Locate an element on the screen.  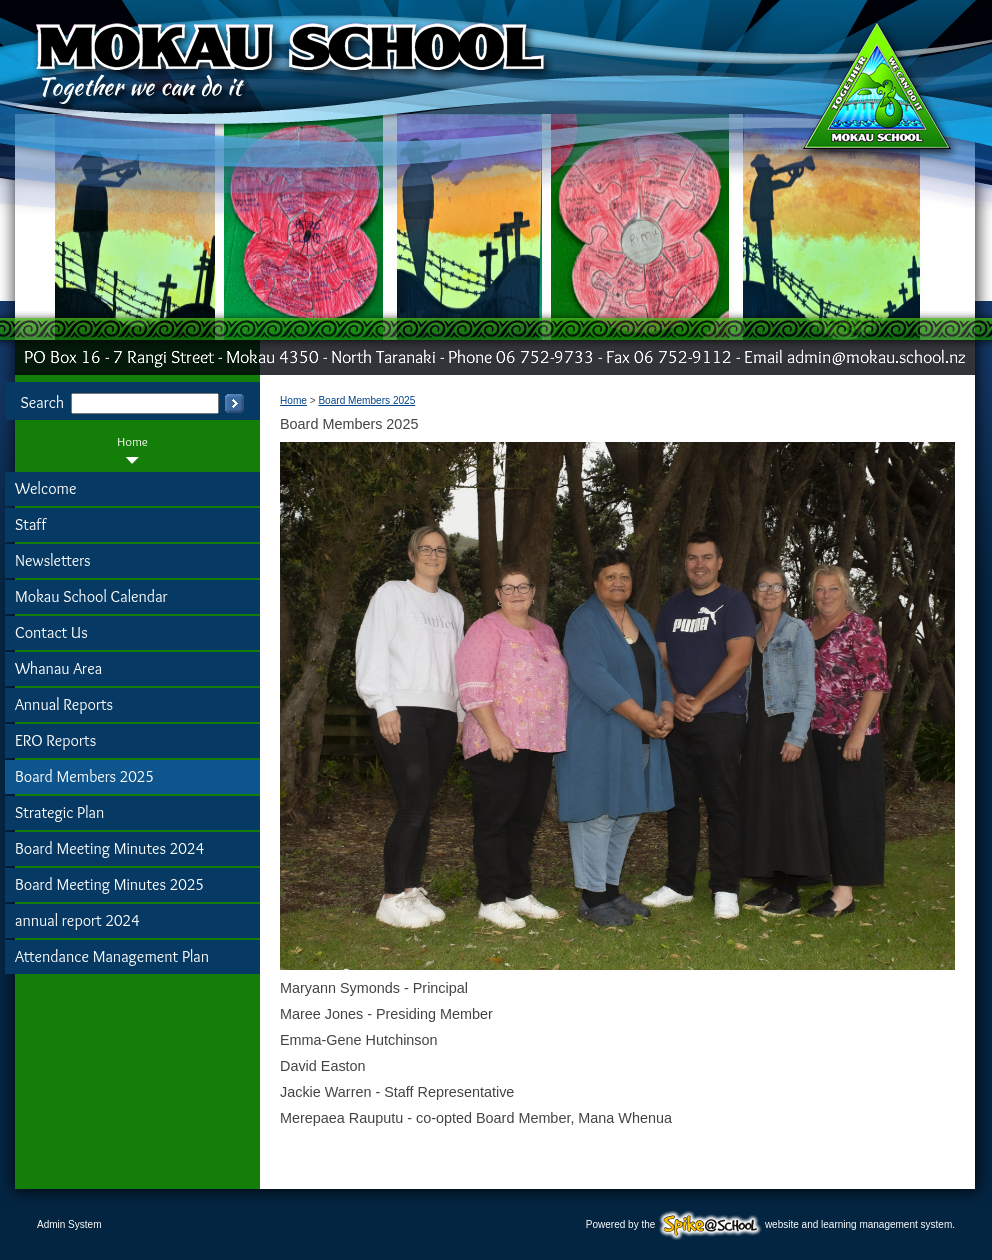
annual report 2024 is located at coordinates (77, 920).